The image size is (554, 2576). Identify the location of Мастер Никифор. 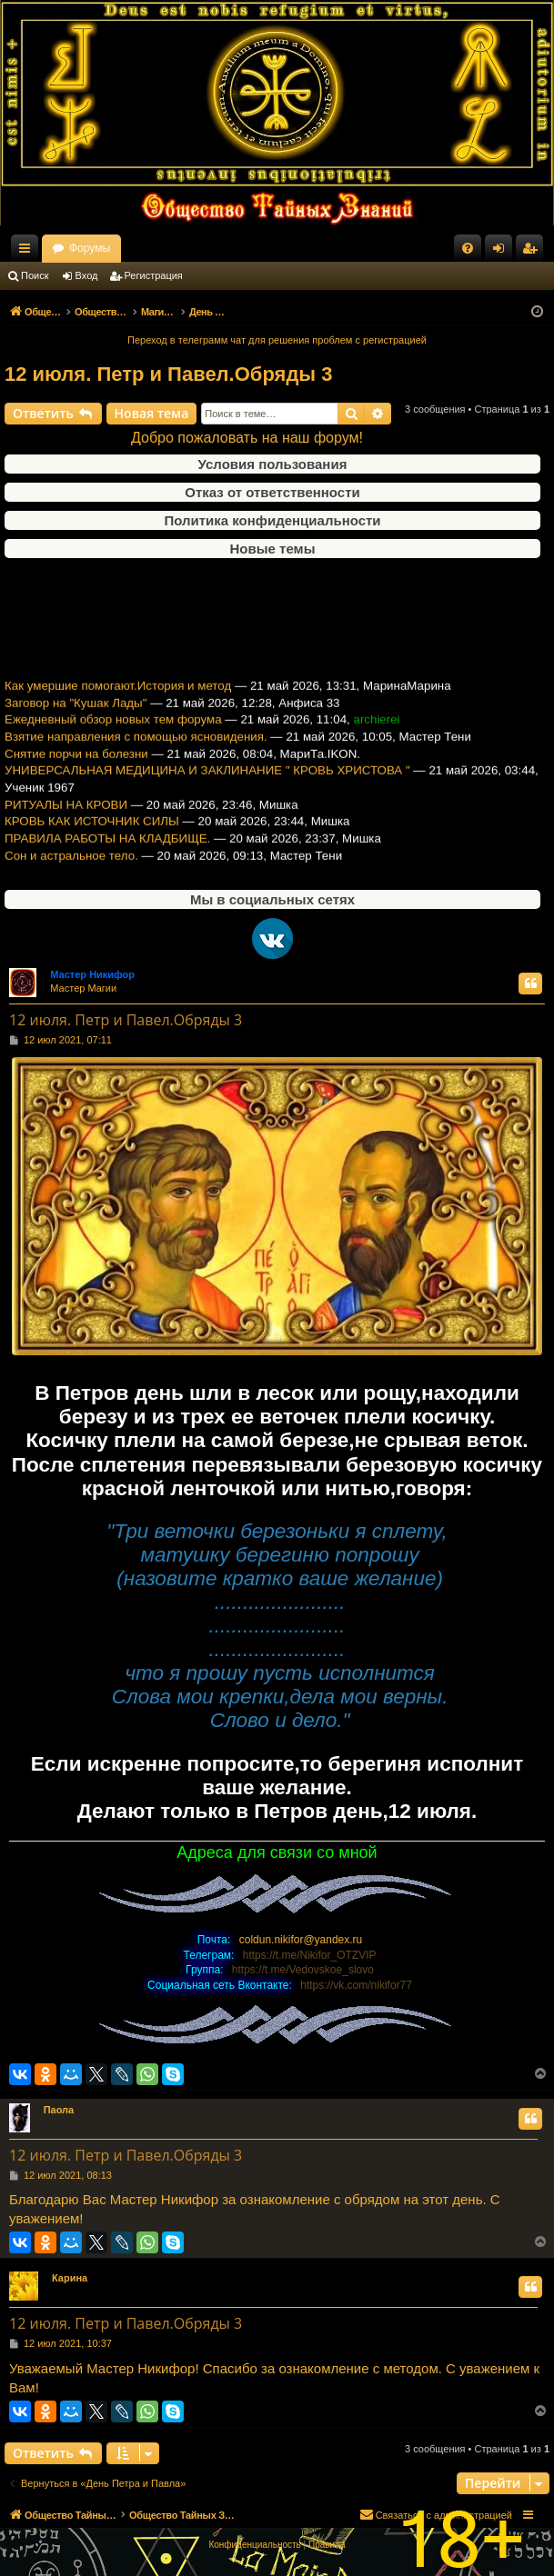
(92, 974).